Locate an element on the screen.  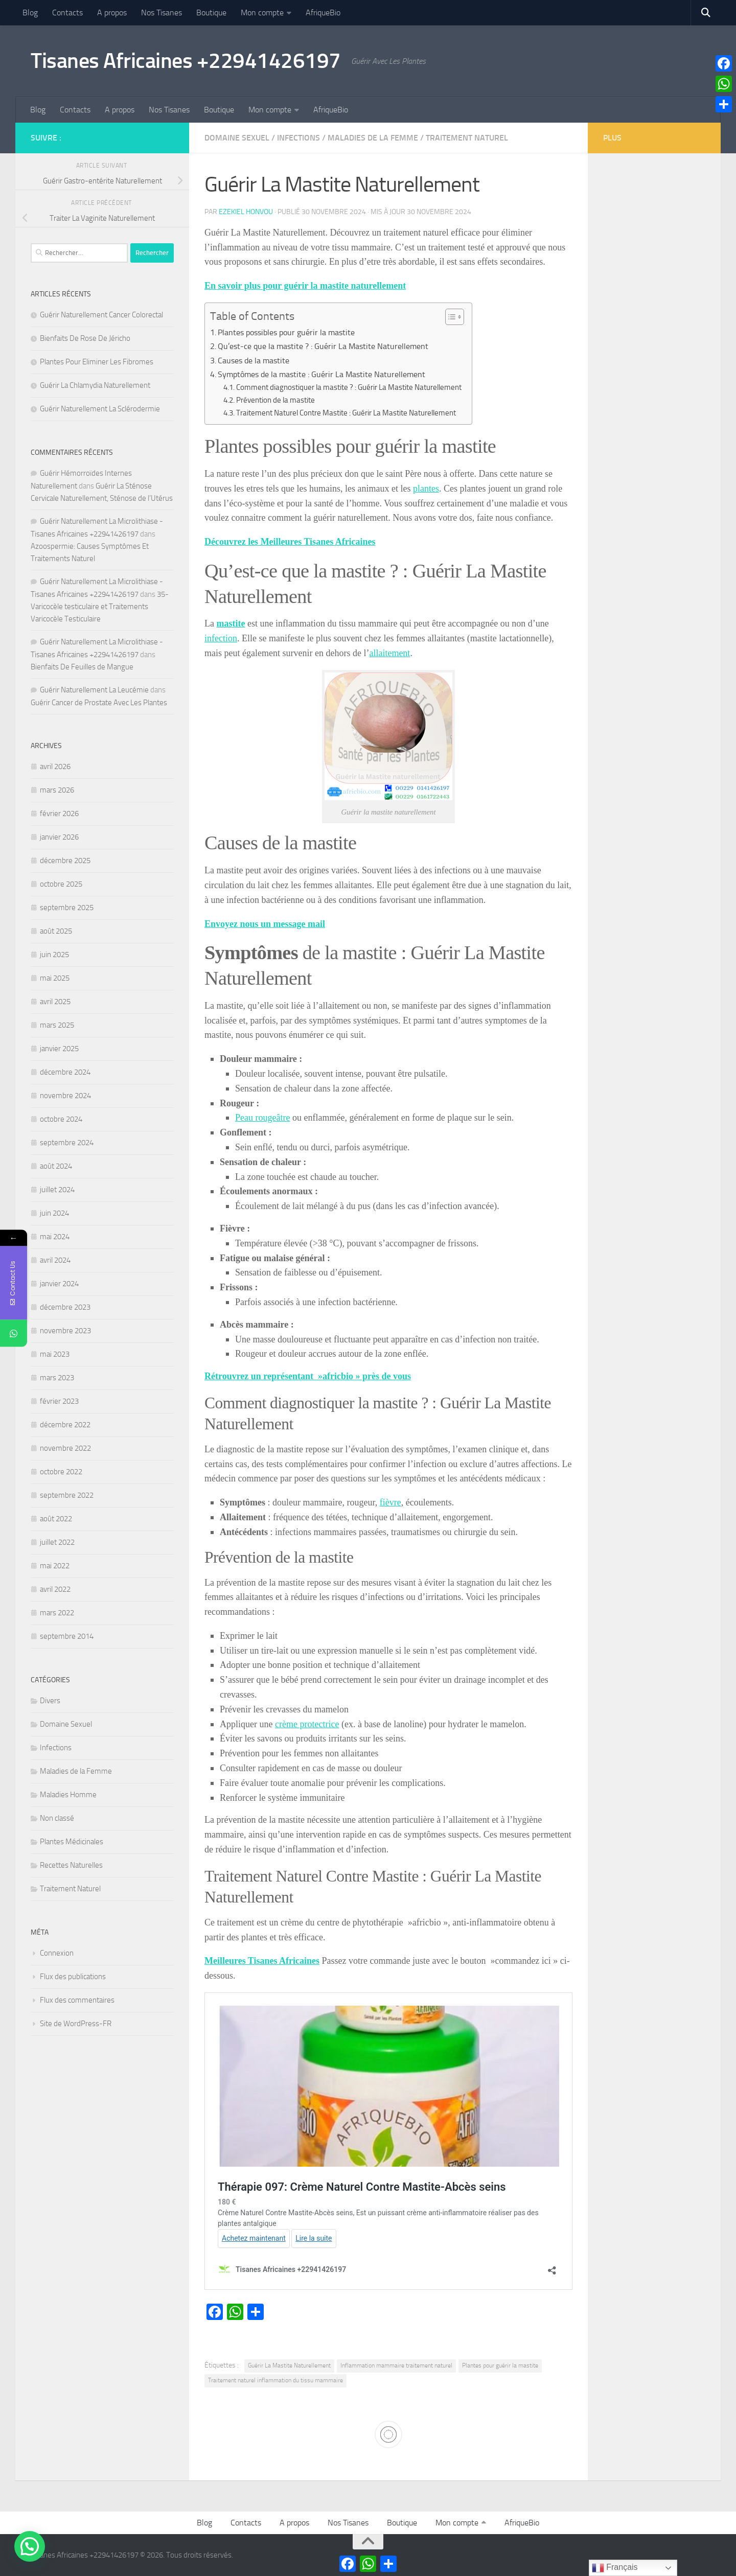
Traitement Naturel is located at coordinates (467, 138).